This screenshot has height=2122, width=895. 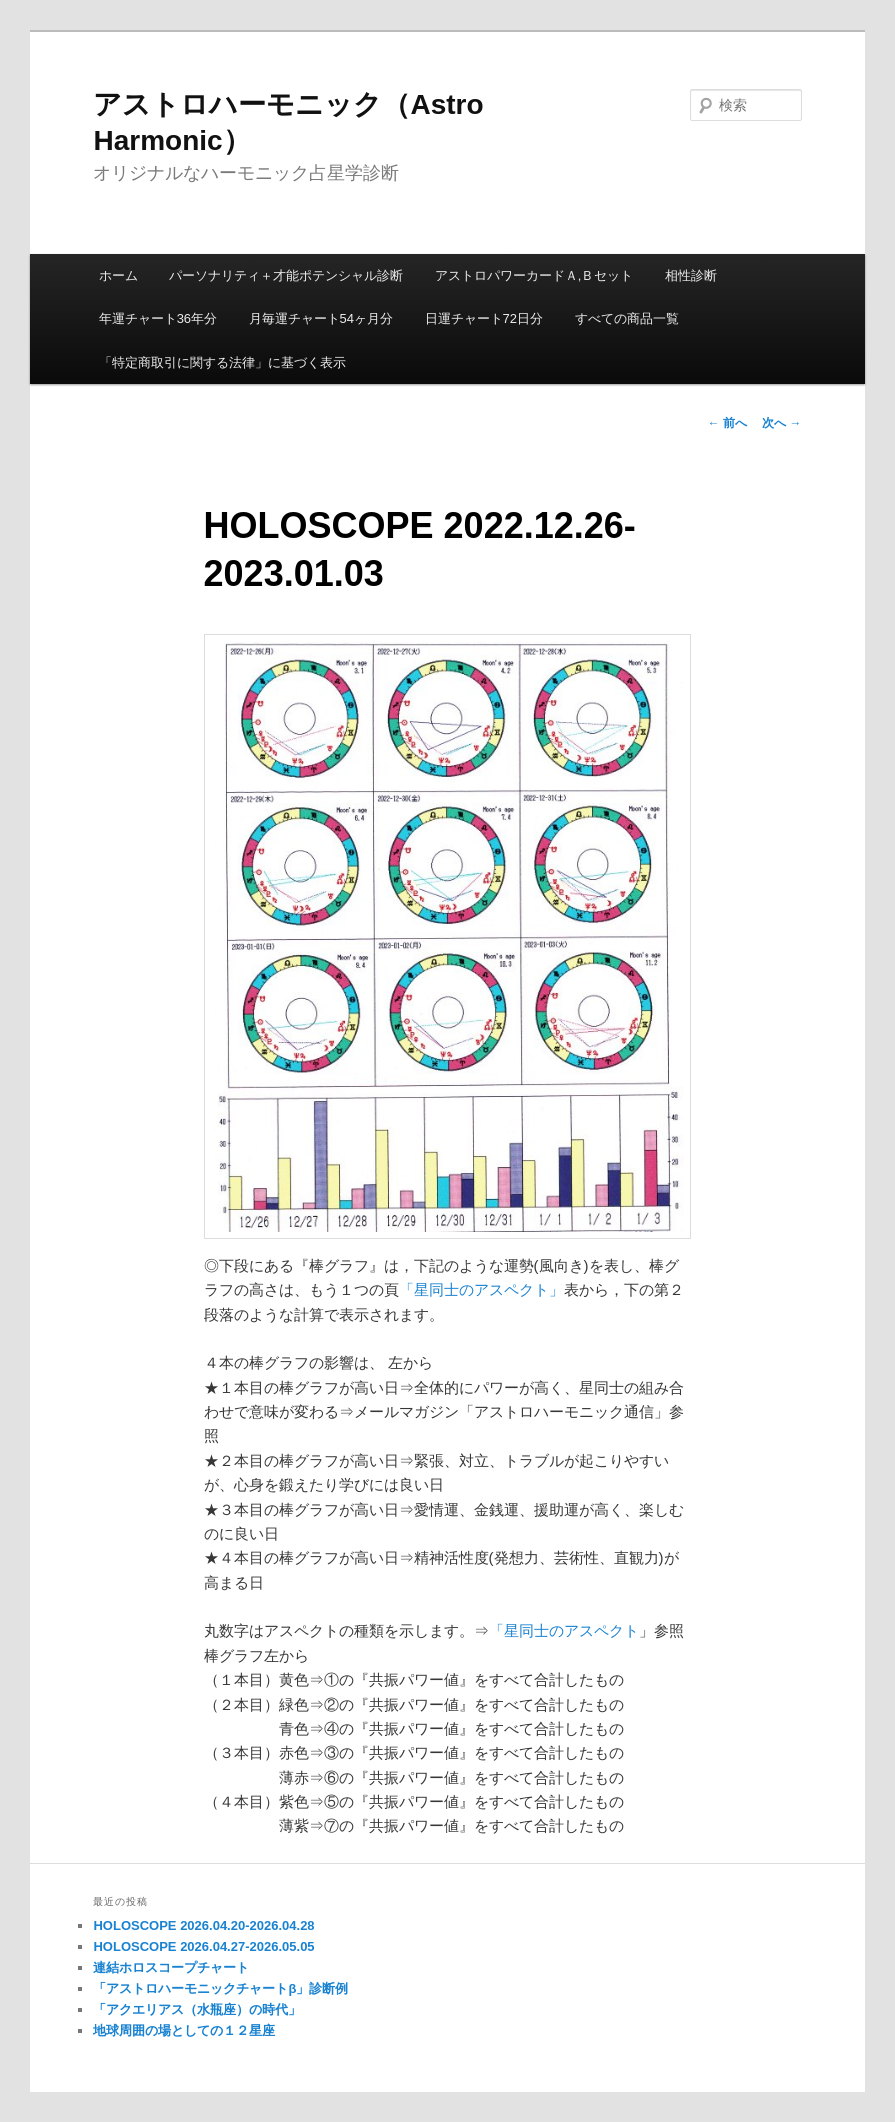 I want to click on HOLOSCOPE 2026.04.27-2026.05.05, so click(x=203, y=1946).